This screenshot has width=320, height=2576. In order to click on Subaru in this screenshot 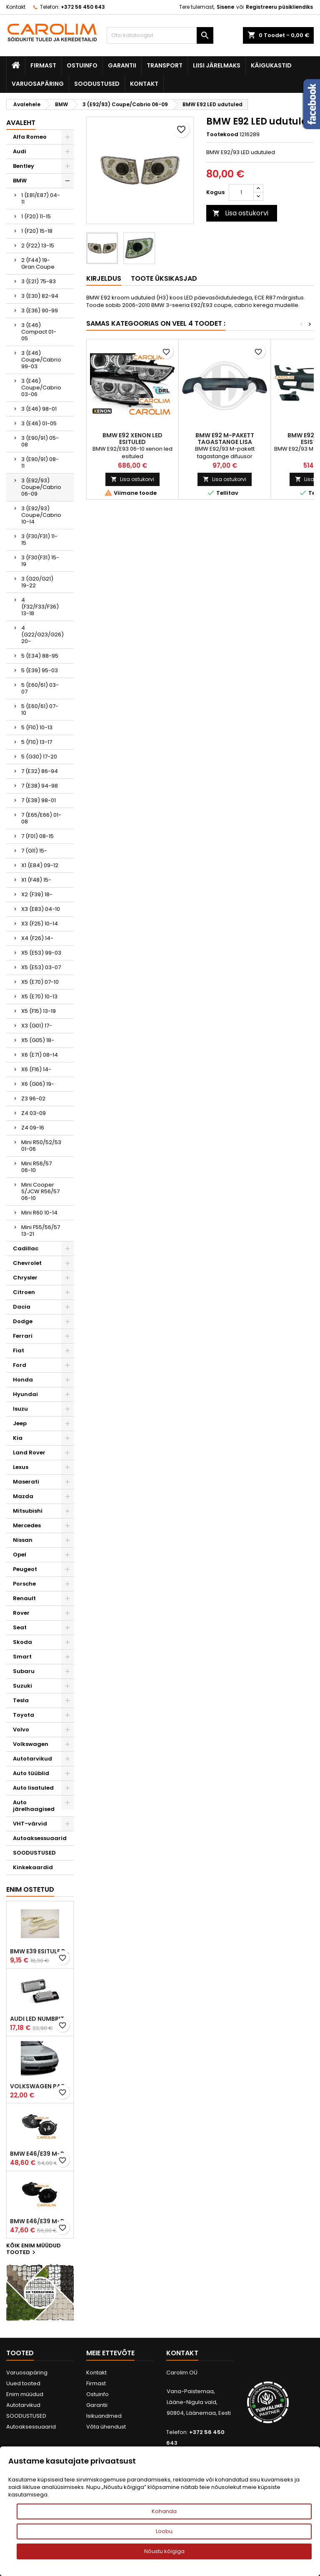, I will do `click(24, 1671)`.